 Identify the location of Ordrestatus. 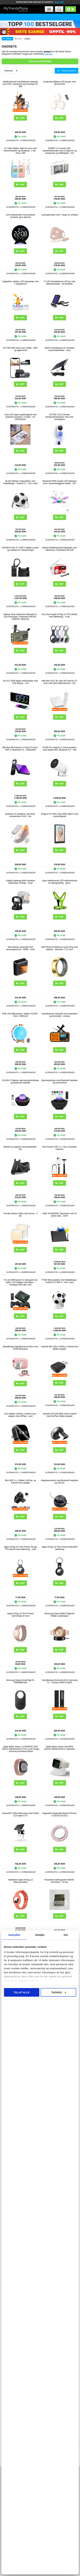
(40, 2483).